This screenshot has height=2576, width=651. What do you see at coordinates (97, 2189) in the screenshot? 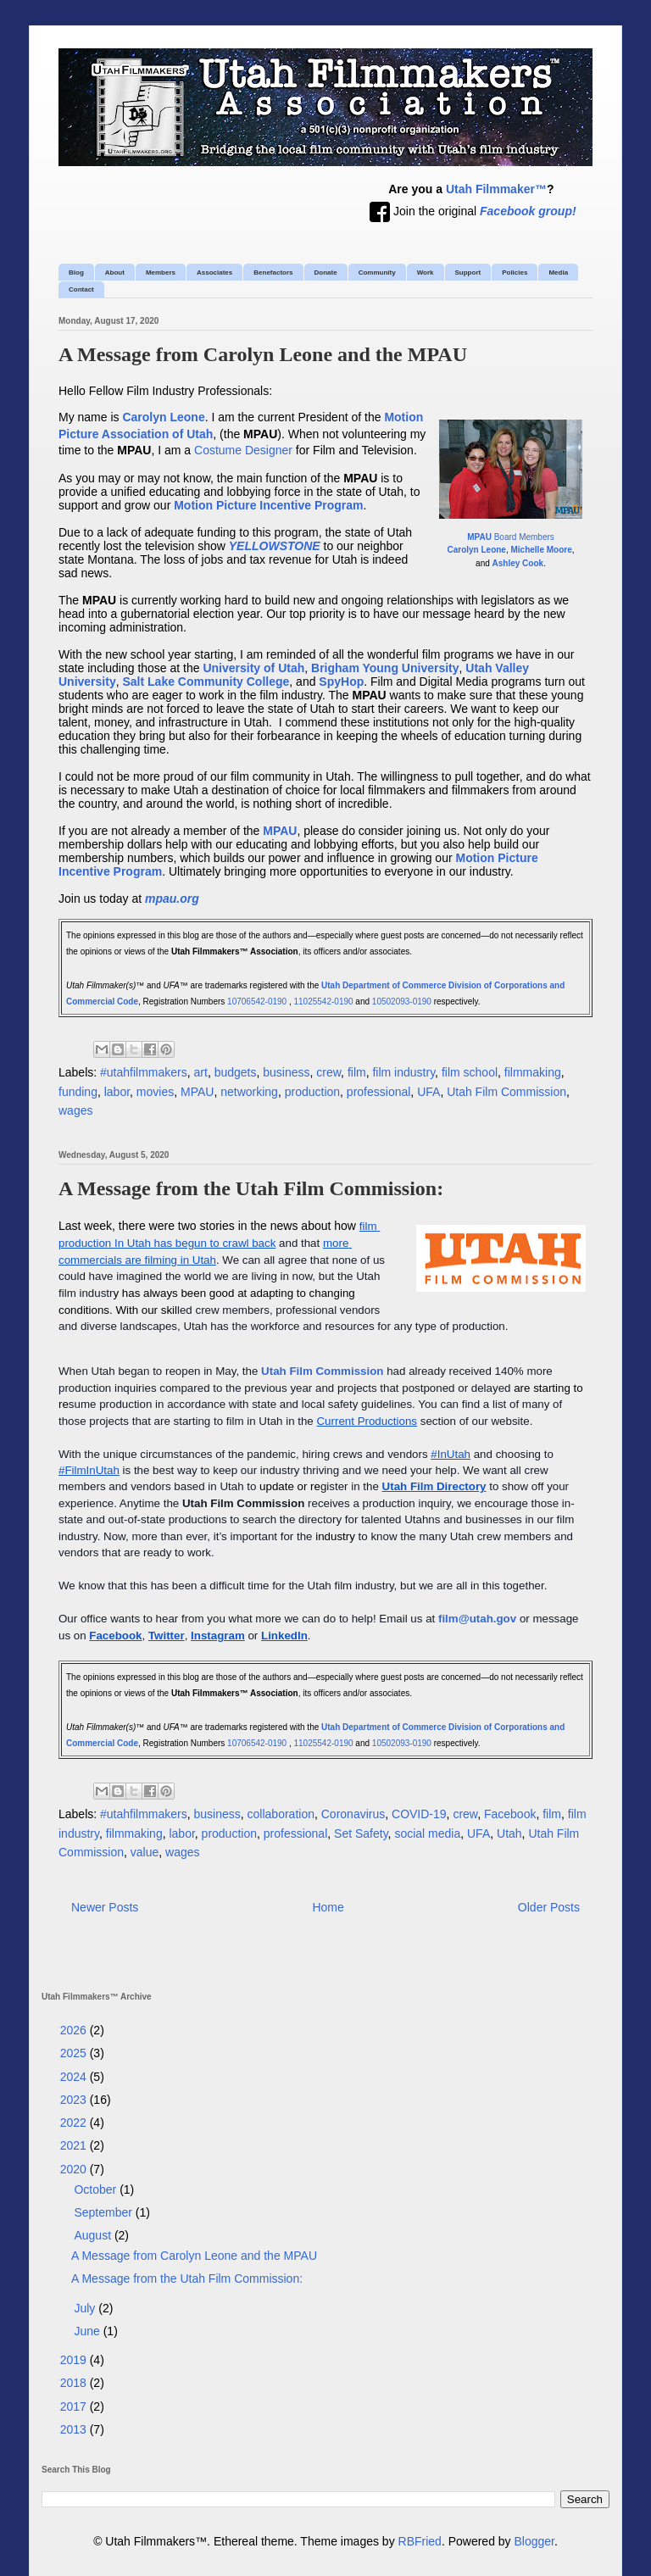
I see `October` at bounding box center [97, 2189].